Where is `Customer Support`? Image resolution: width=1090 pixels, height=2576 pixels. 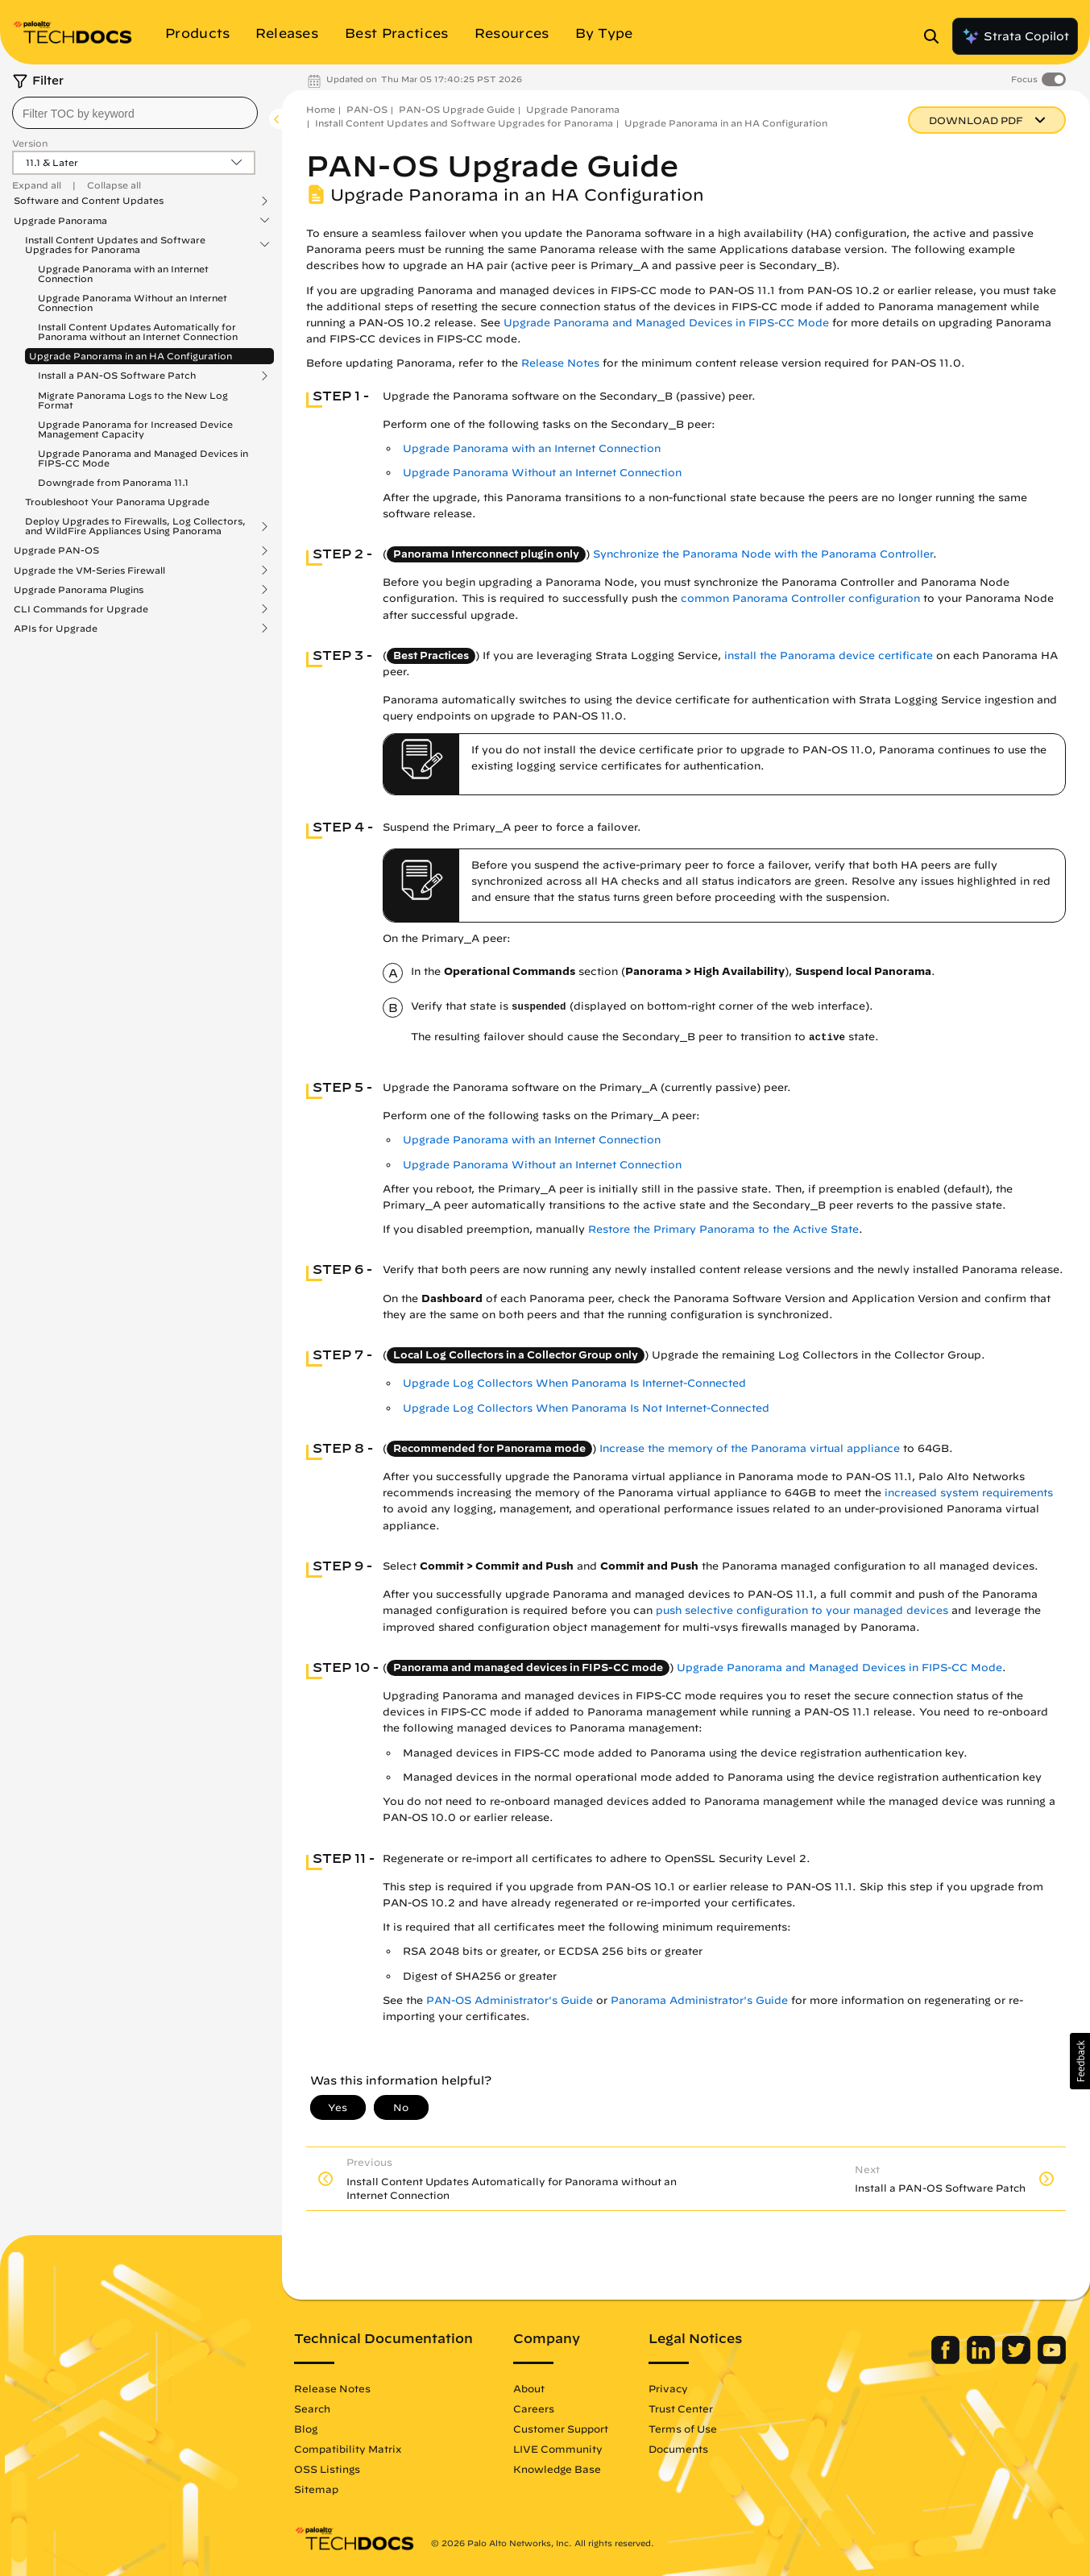
Customer Support is located at coordinates (560, 2428).